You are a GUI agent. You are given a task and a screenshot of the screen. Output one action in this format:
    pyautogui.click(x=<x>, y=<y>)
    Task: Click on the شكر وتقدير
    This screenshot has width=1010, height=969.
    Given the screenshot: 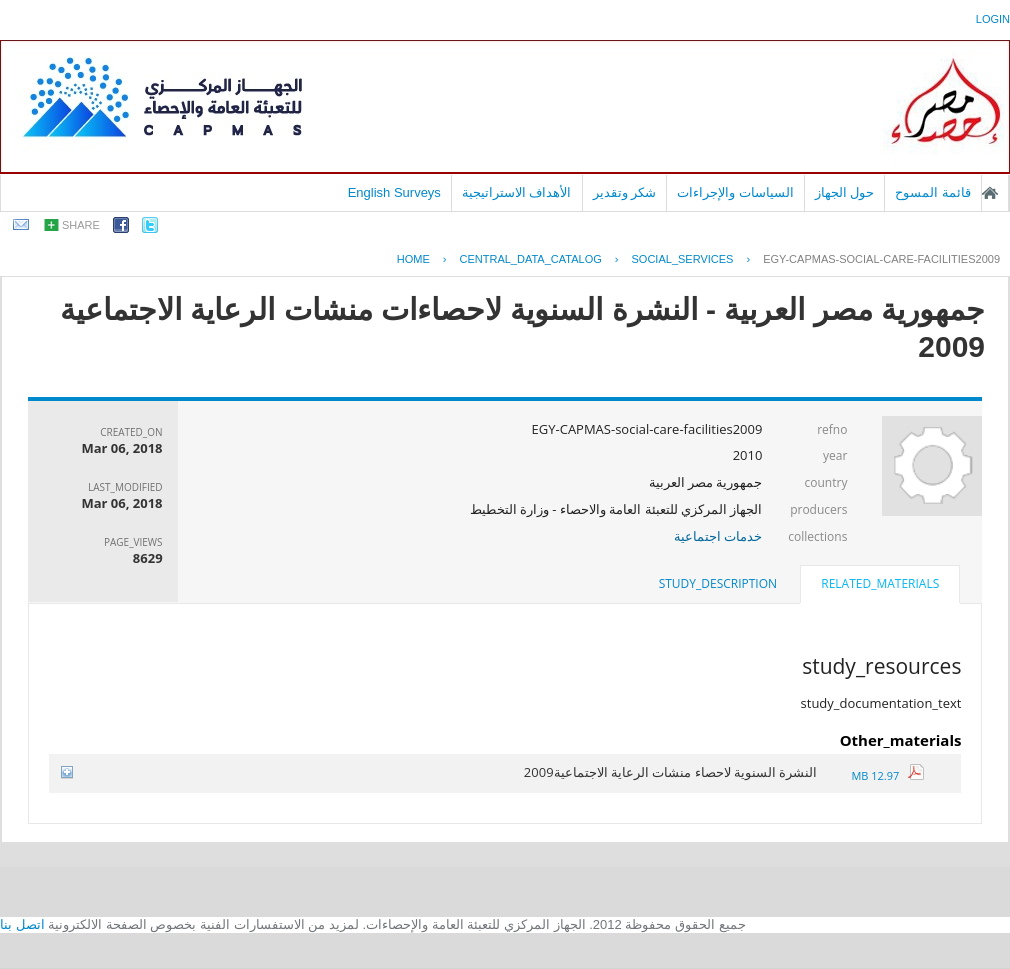 What is the action you would take?
    pyautogui.click(x=625, y=192)
    